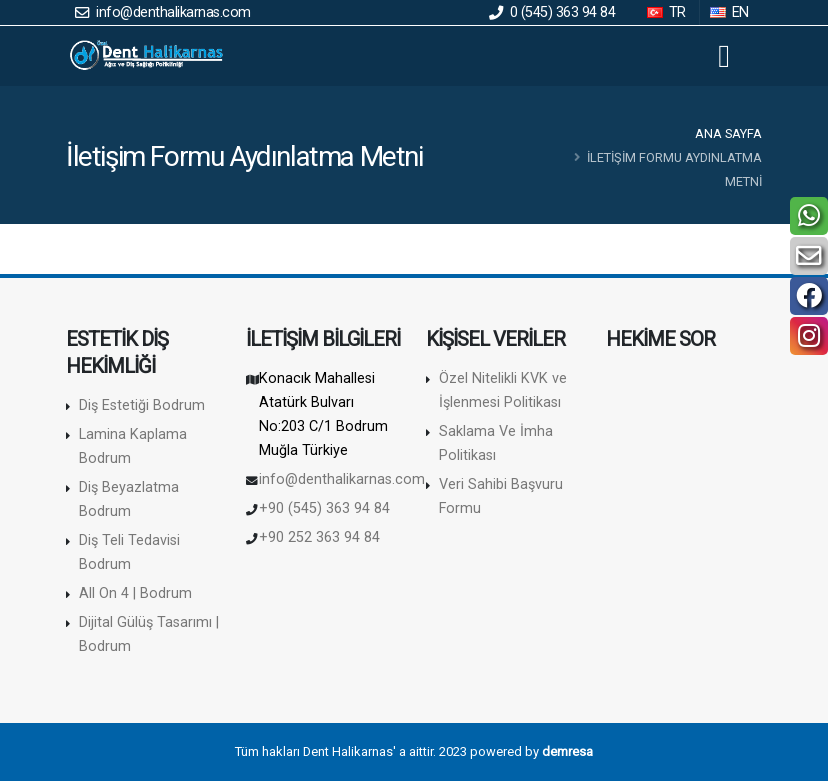 This screenshot has width=828, height=781. What do you see at coordinates (142, 405) in the screenshot?
I see `Diş Estetiği Bodrum` at bounding box center [142, 405].